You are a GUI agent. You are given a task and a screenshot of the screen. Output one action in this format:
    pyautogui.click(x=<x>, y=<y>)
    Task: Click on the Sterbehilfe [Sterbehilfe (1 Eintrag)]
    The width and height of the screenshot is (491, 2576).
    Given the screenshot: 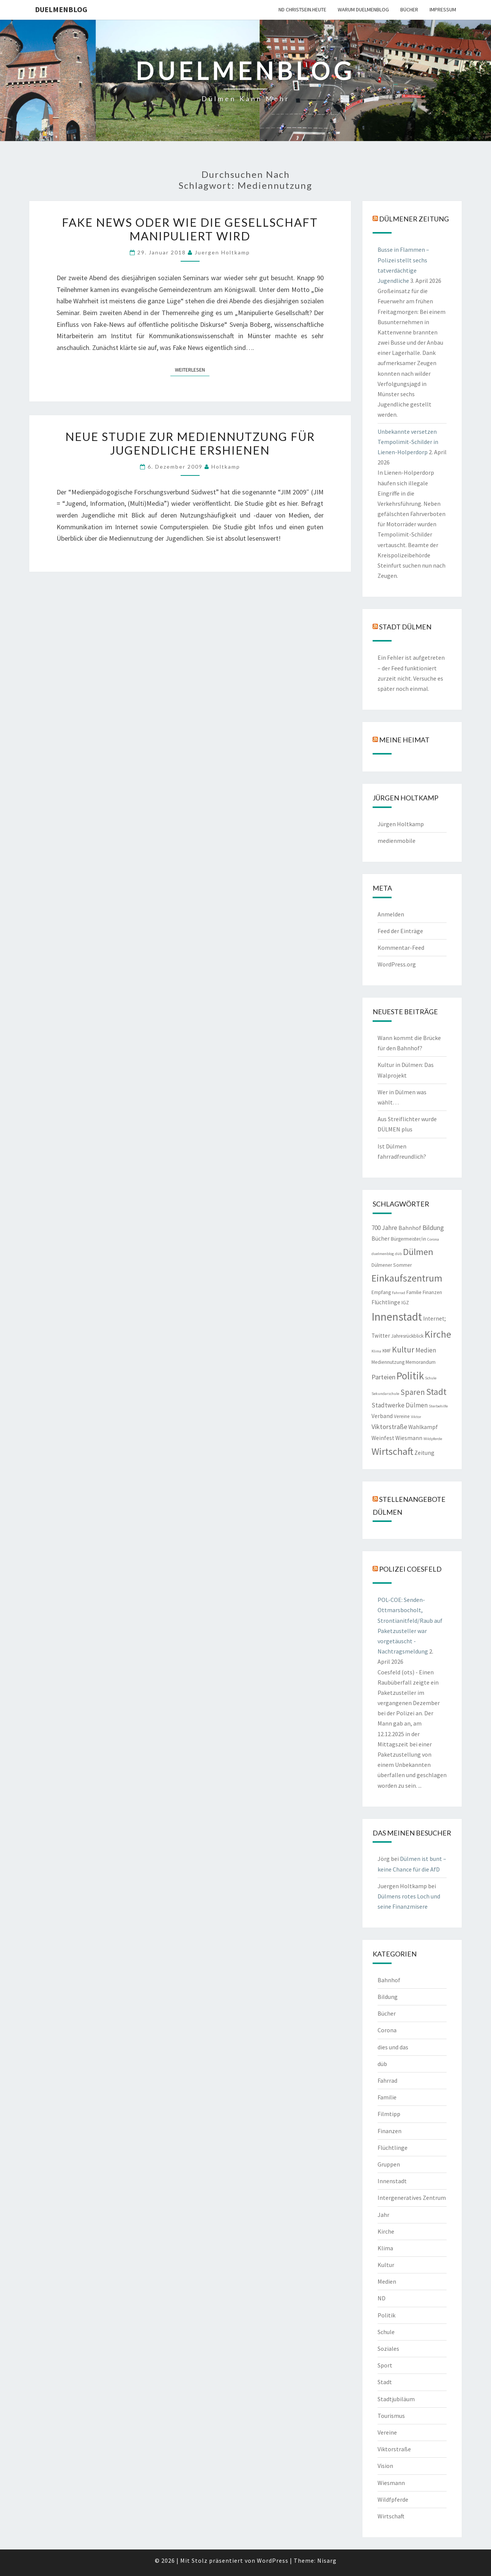 What is the action you would take?
    pyautogui.click(x=438, y=1406)
    